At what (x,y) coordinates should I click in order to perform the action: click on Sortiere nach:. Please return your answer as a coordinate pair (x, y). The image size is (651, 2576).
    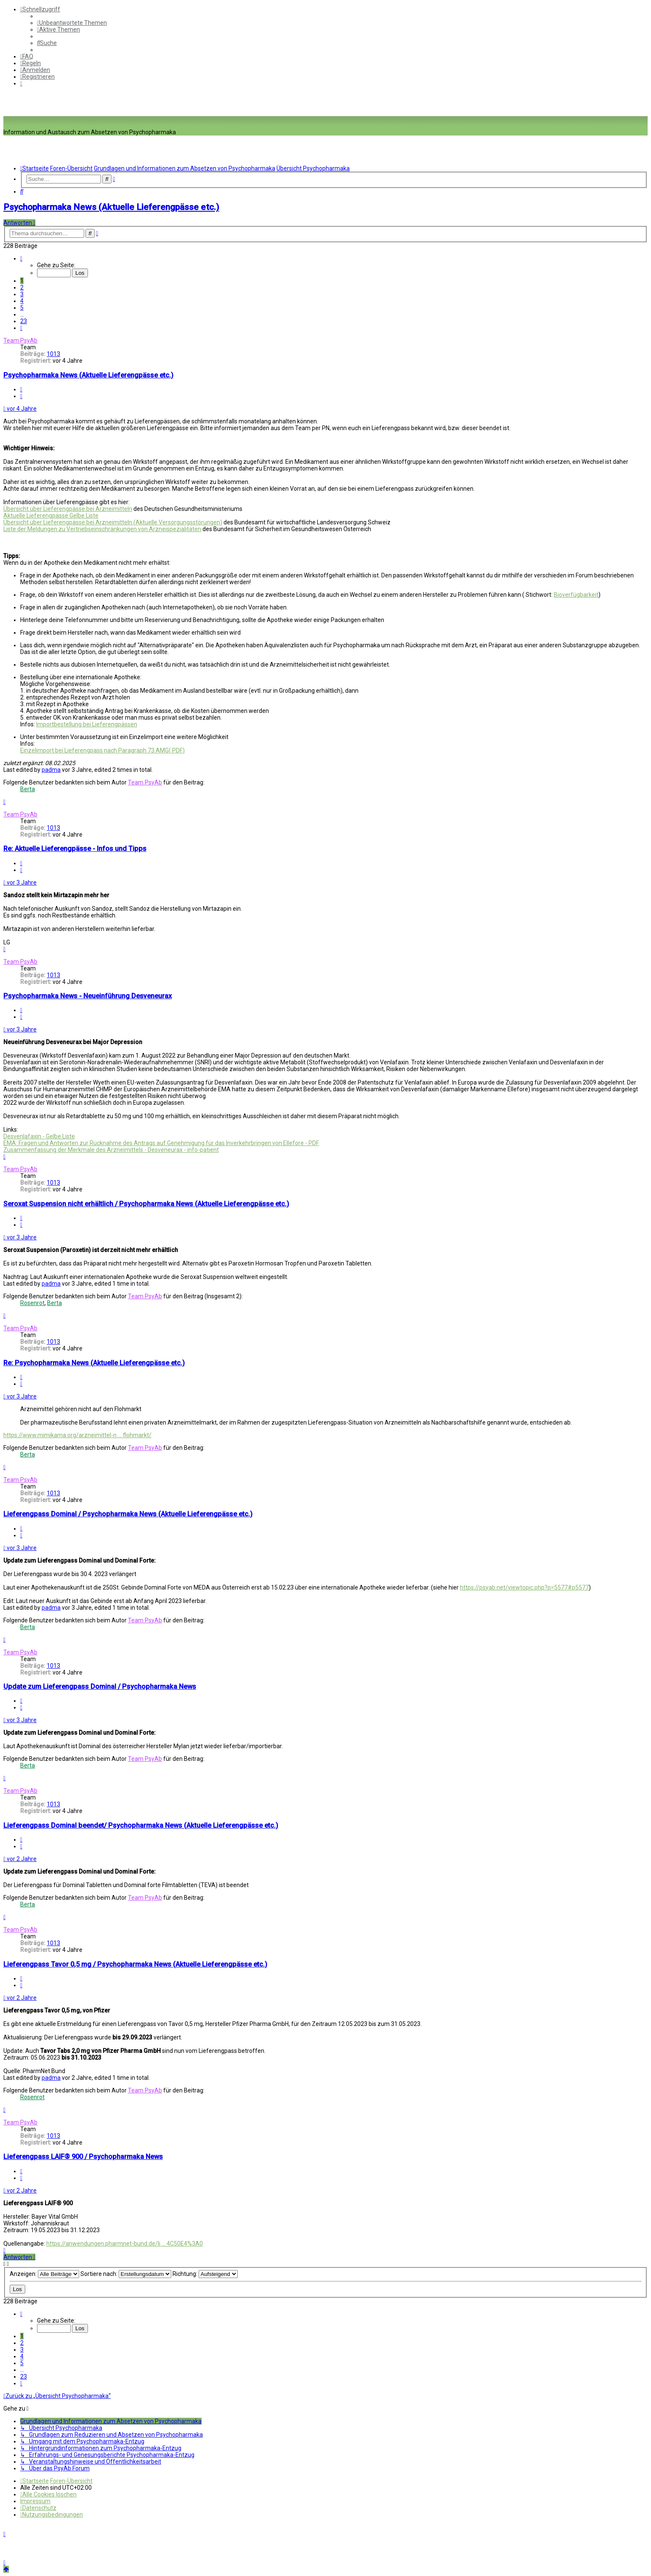
    Looking at the image, I should click on (125, 2273).